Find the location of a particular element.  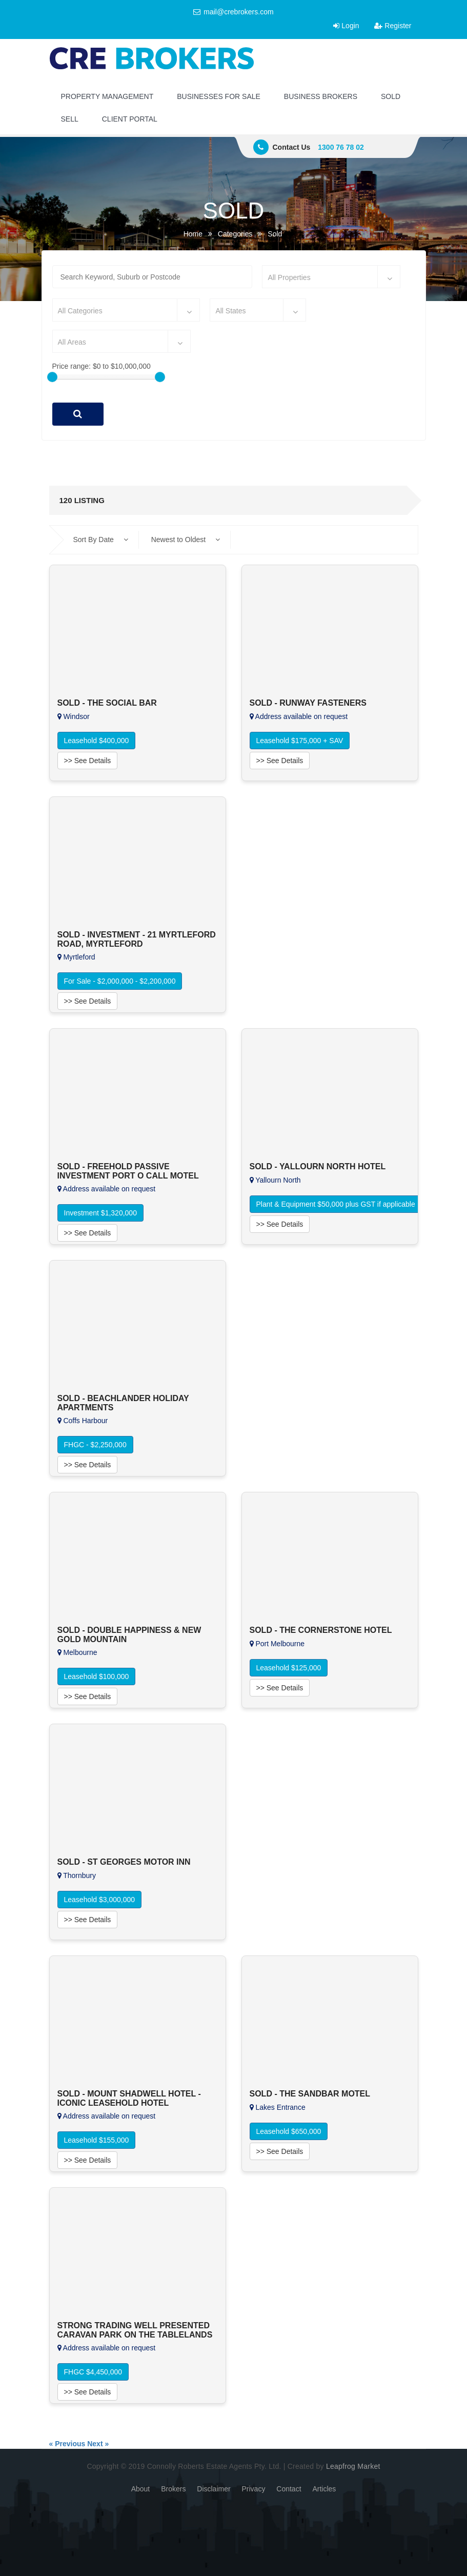

[slider] is located at coordinates (52, 377).